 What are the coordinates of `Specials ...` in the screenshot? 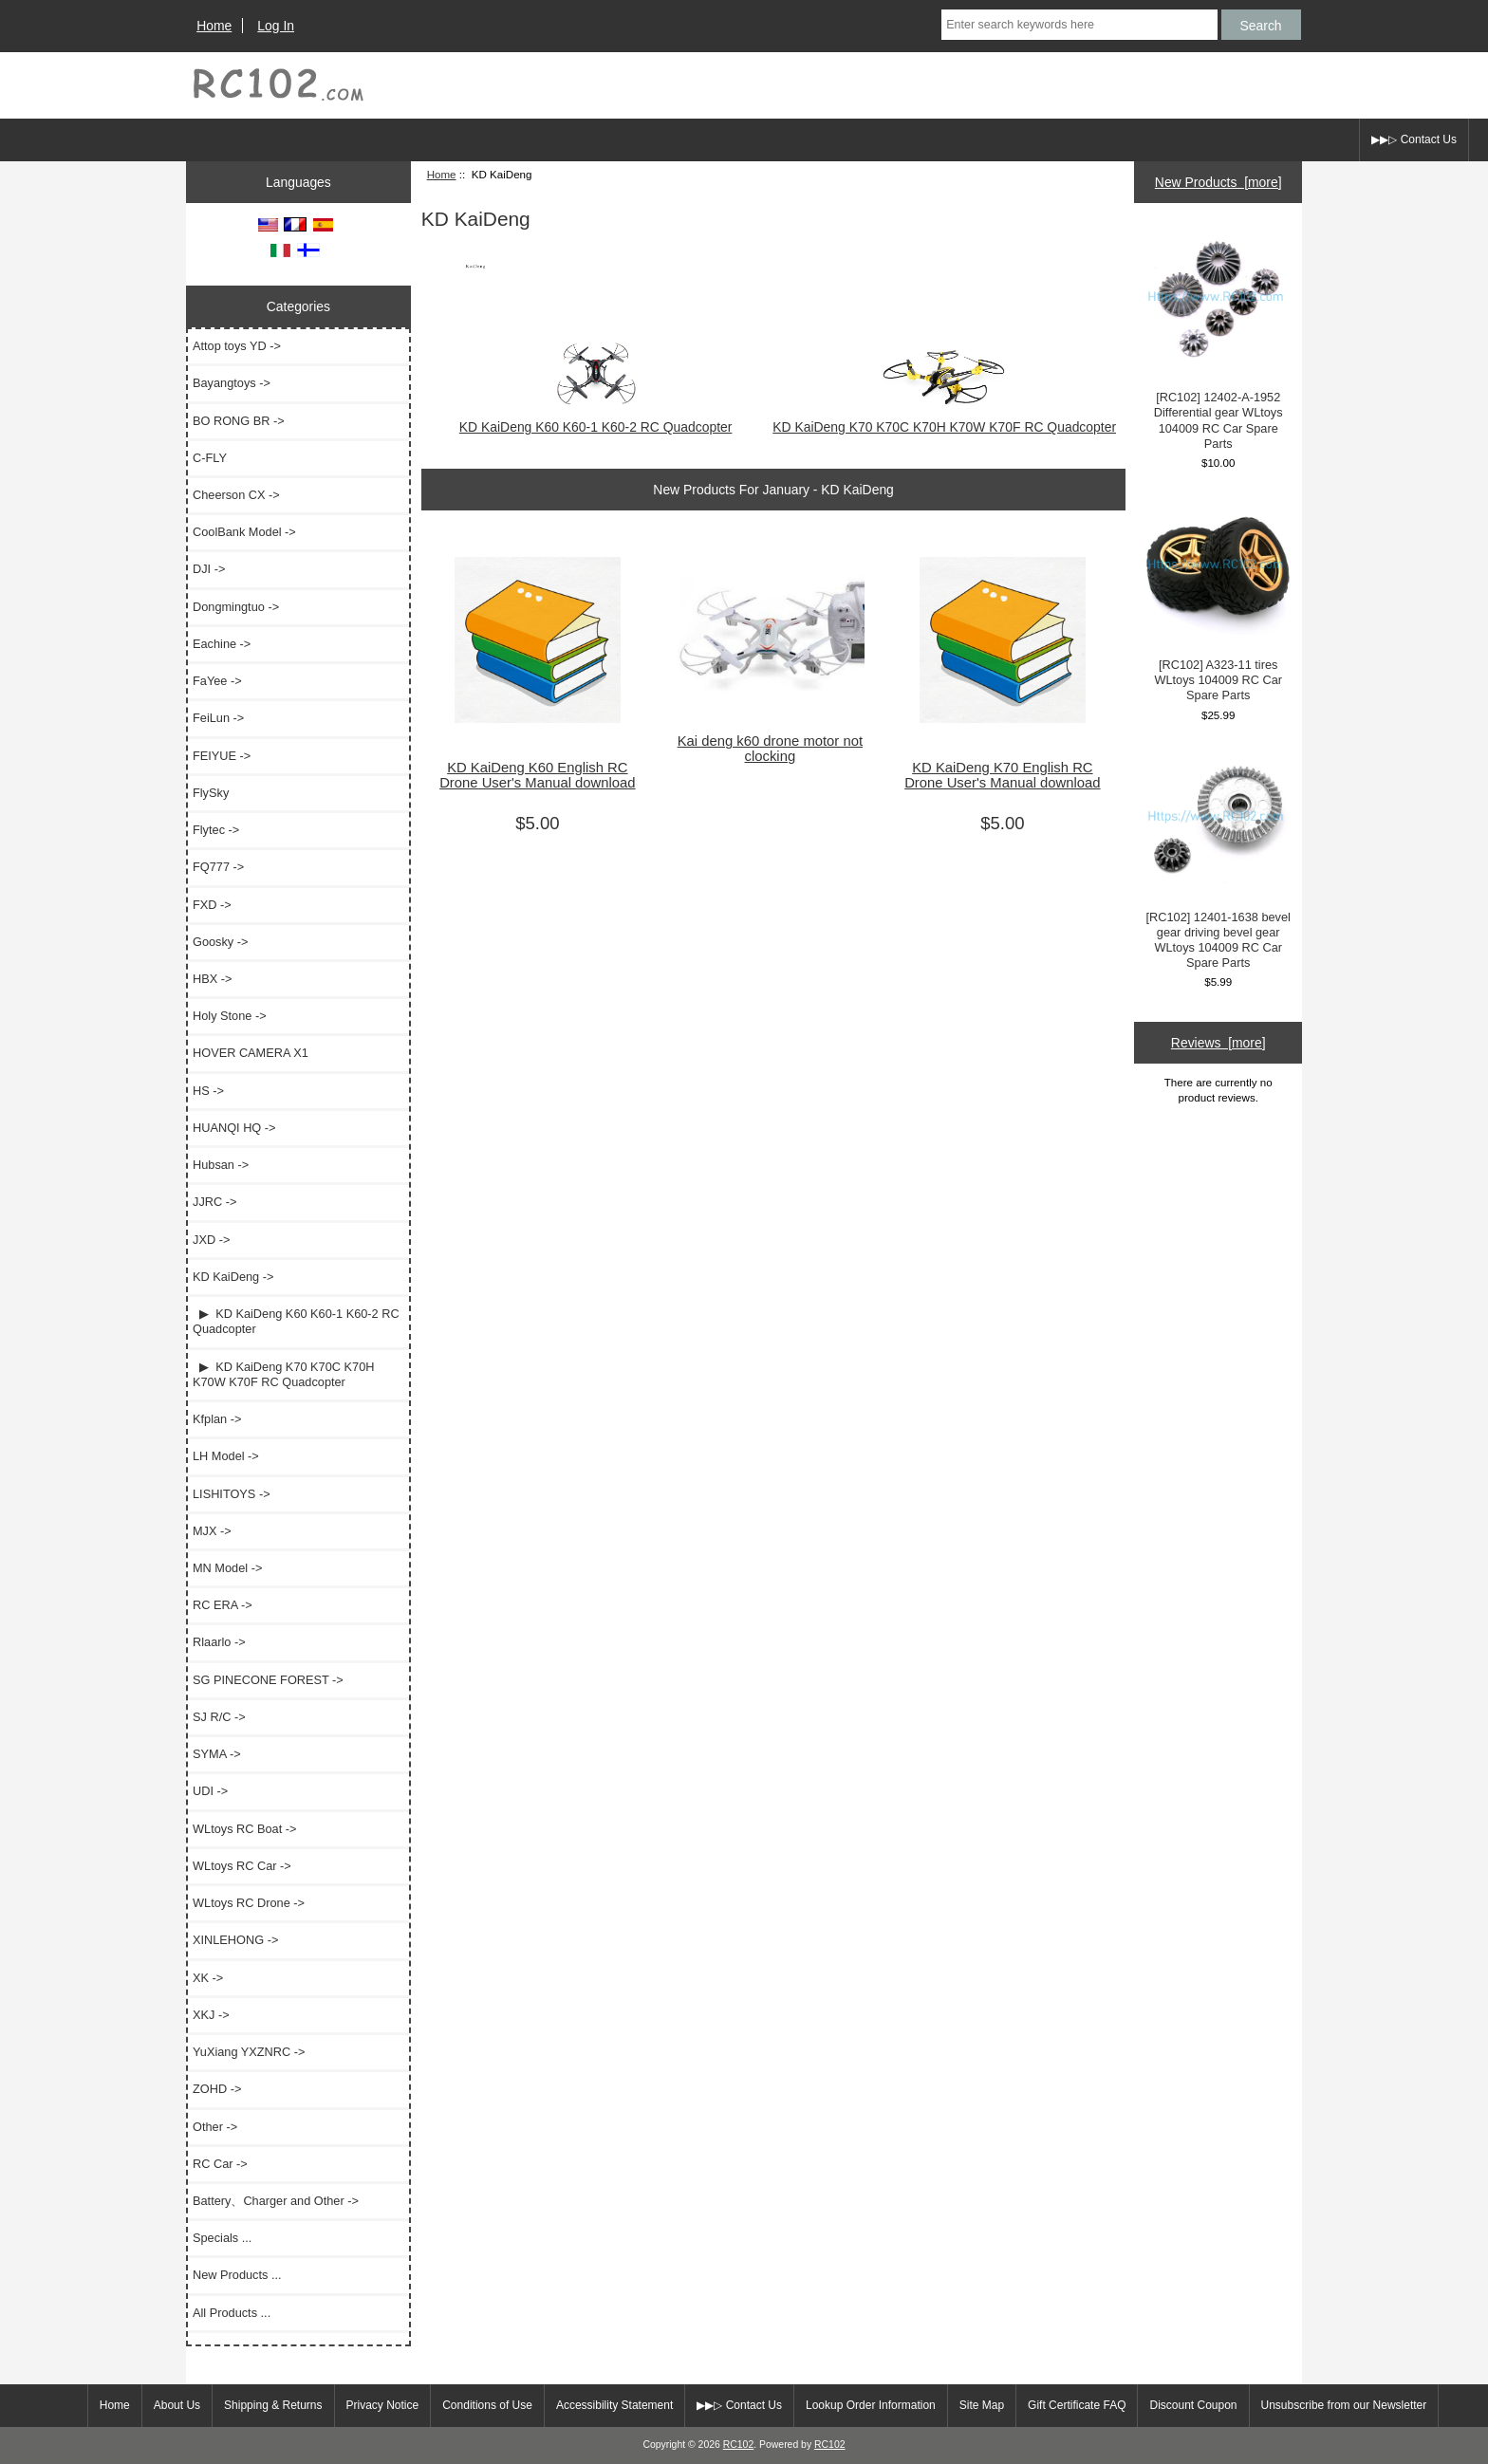 It's located at (222, 2238).